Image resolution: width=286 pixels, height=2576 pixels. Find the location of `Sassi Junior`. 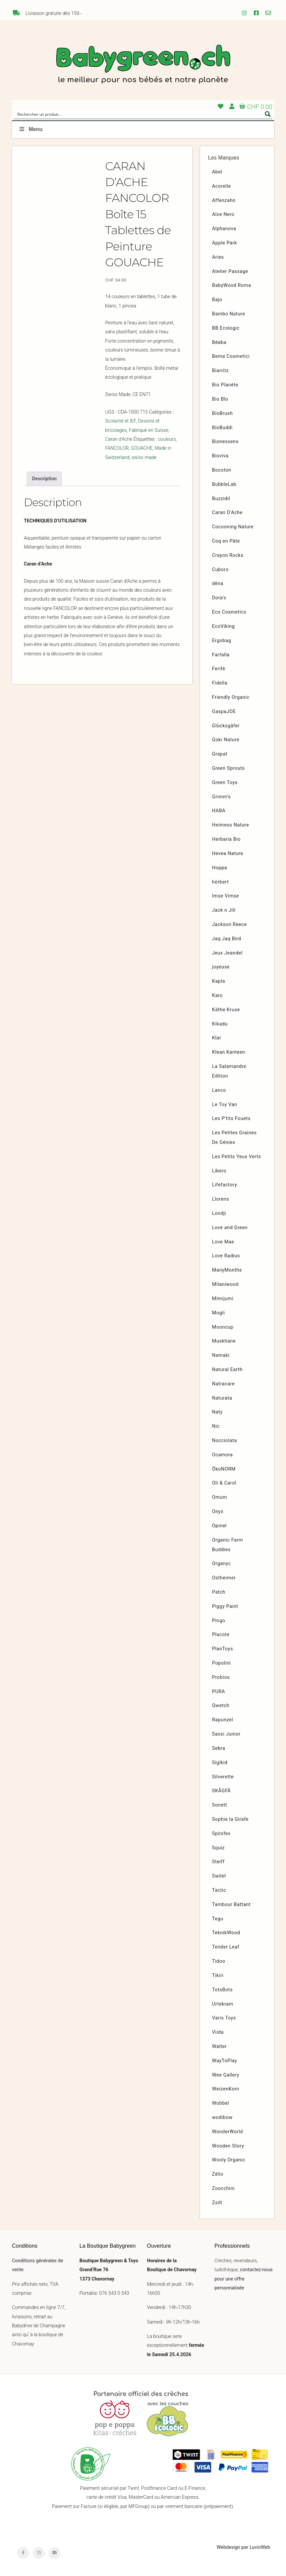

Sassi Junior is located at coordinates (226, 1734).